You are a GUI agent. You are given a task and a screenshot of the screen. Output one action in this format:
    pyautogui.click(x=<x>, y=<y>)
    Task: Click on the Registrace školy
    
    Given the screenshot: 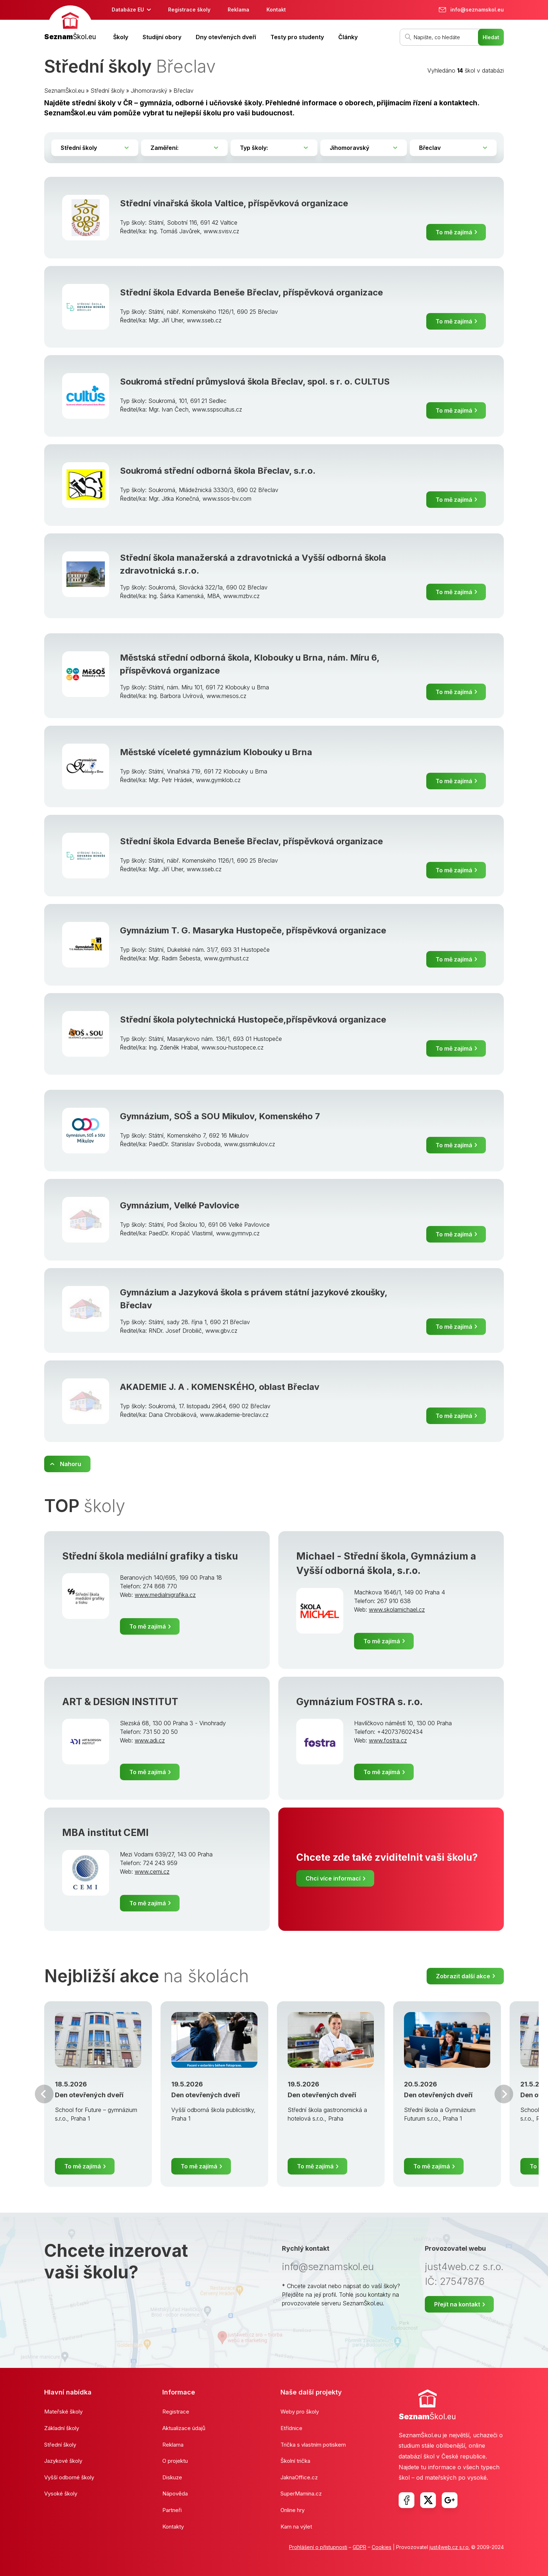 What is the action you would take?
    pyautogui.click(x=189, y=9)
    